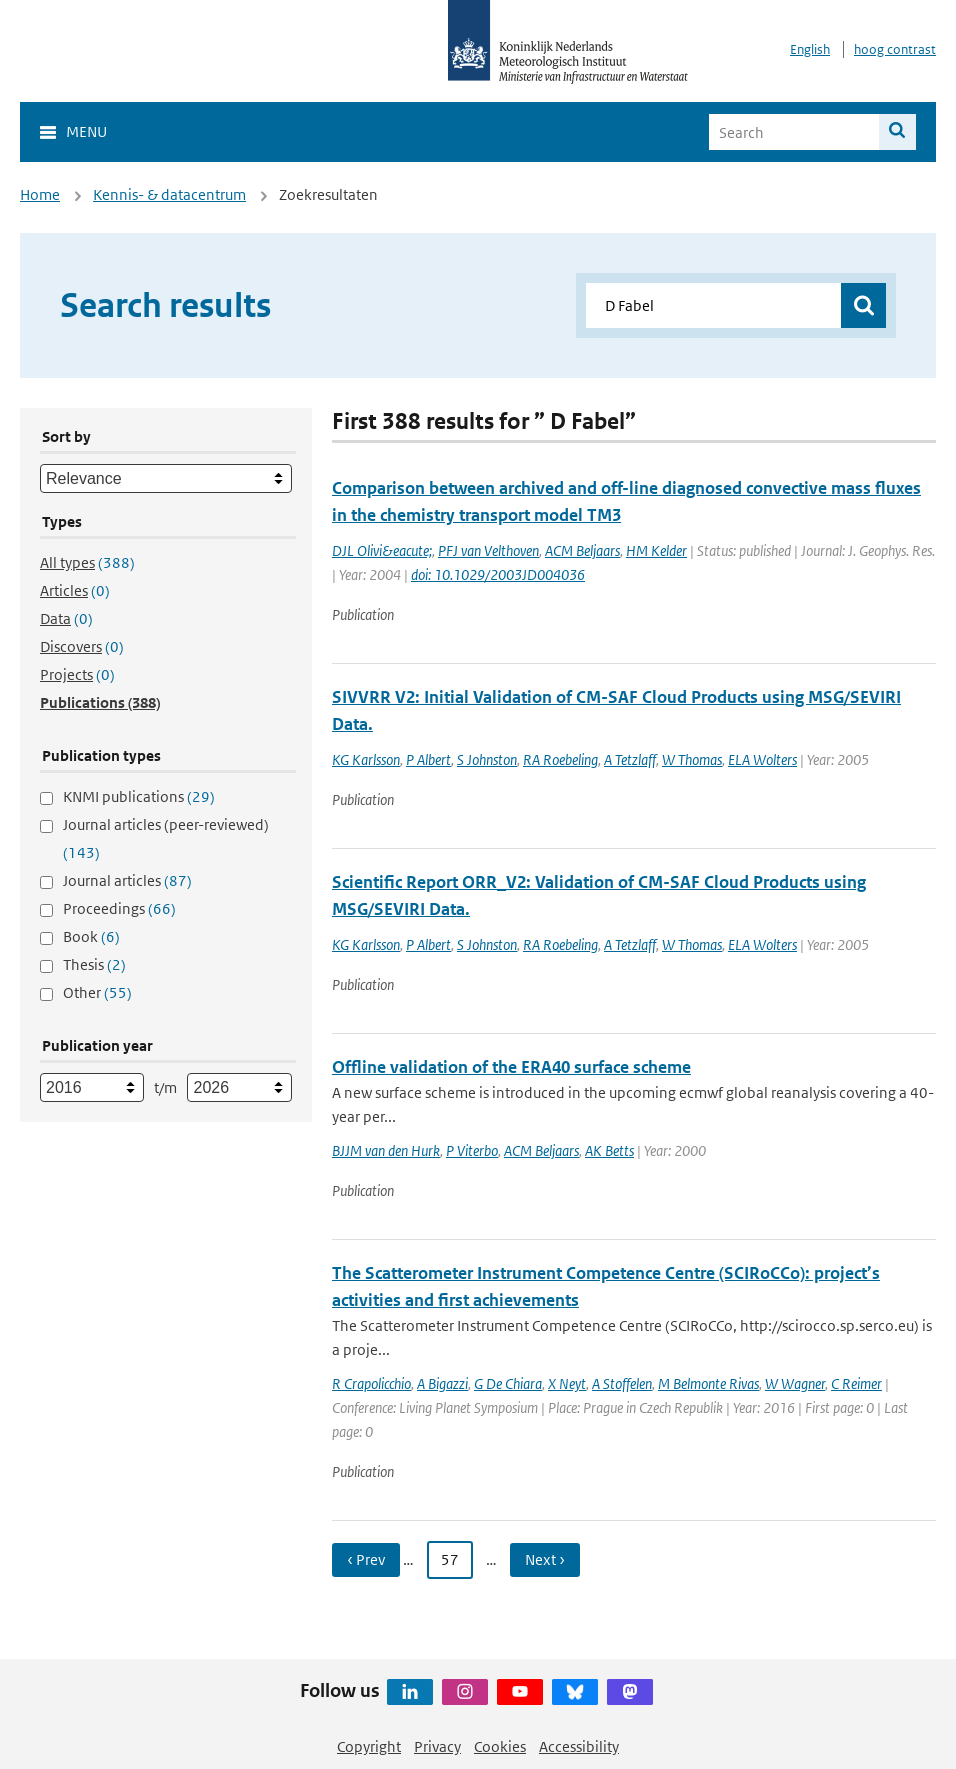  I want to click on S Johnston, so click(487, 759).